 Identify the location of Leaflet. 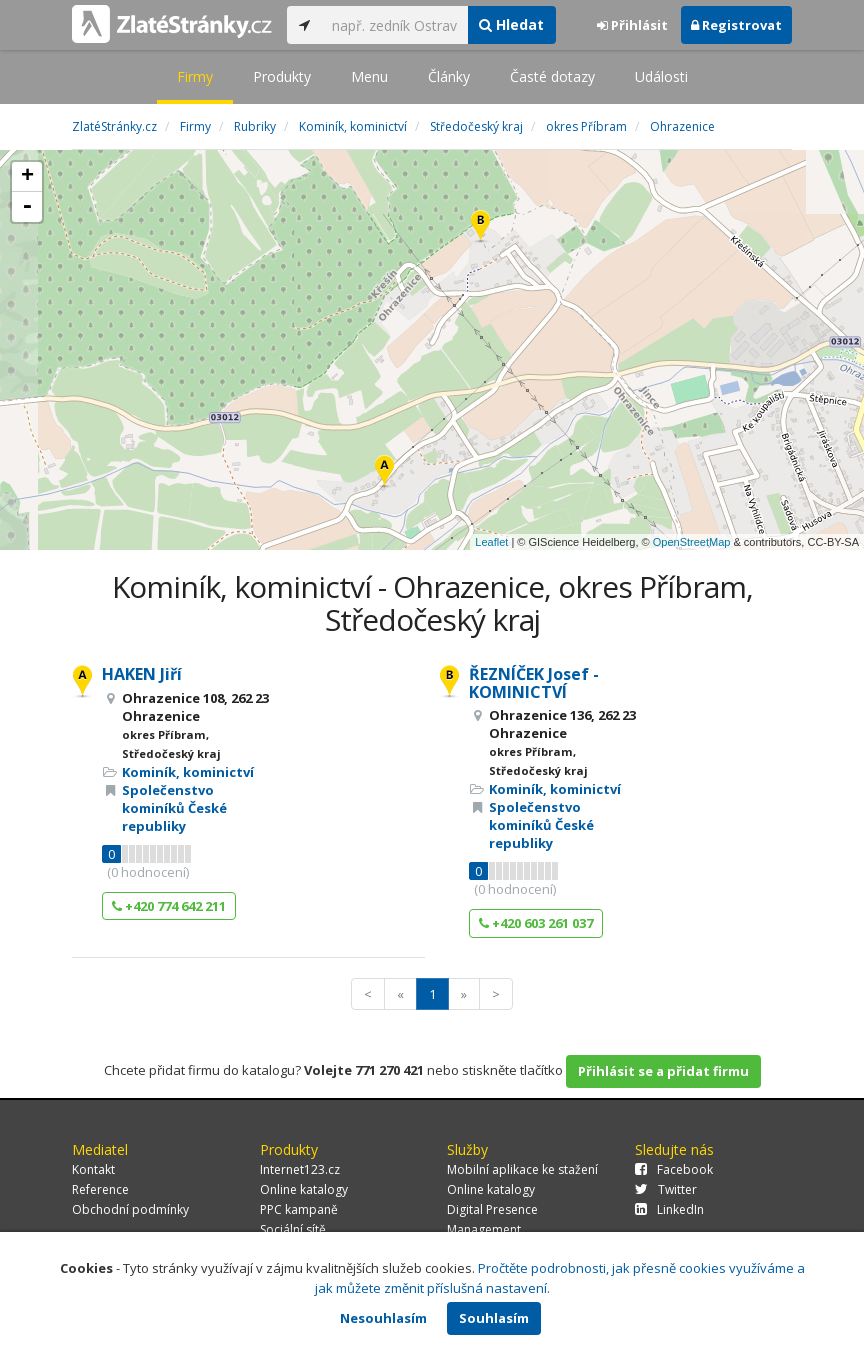
(491, 542).